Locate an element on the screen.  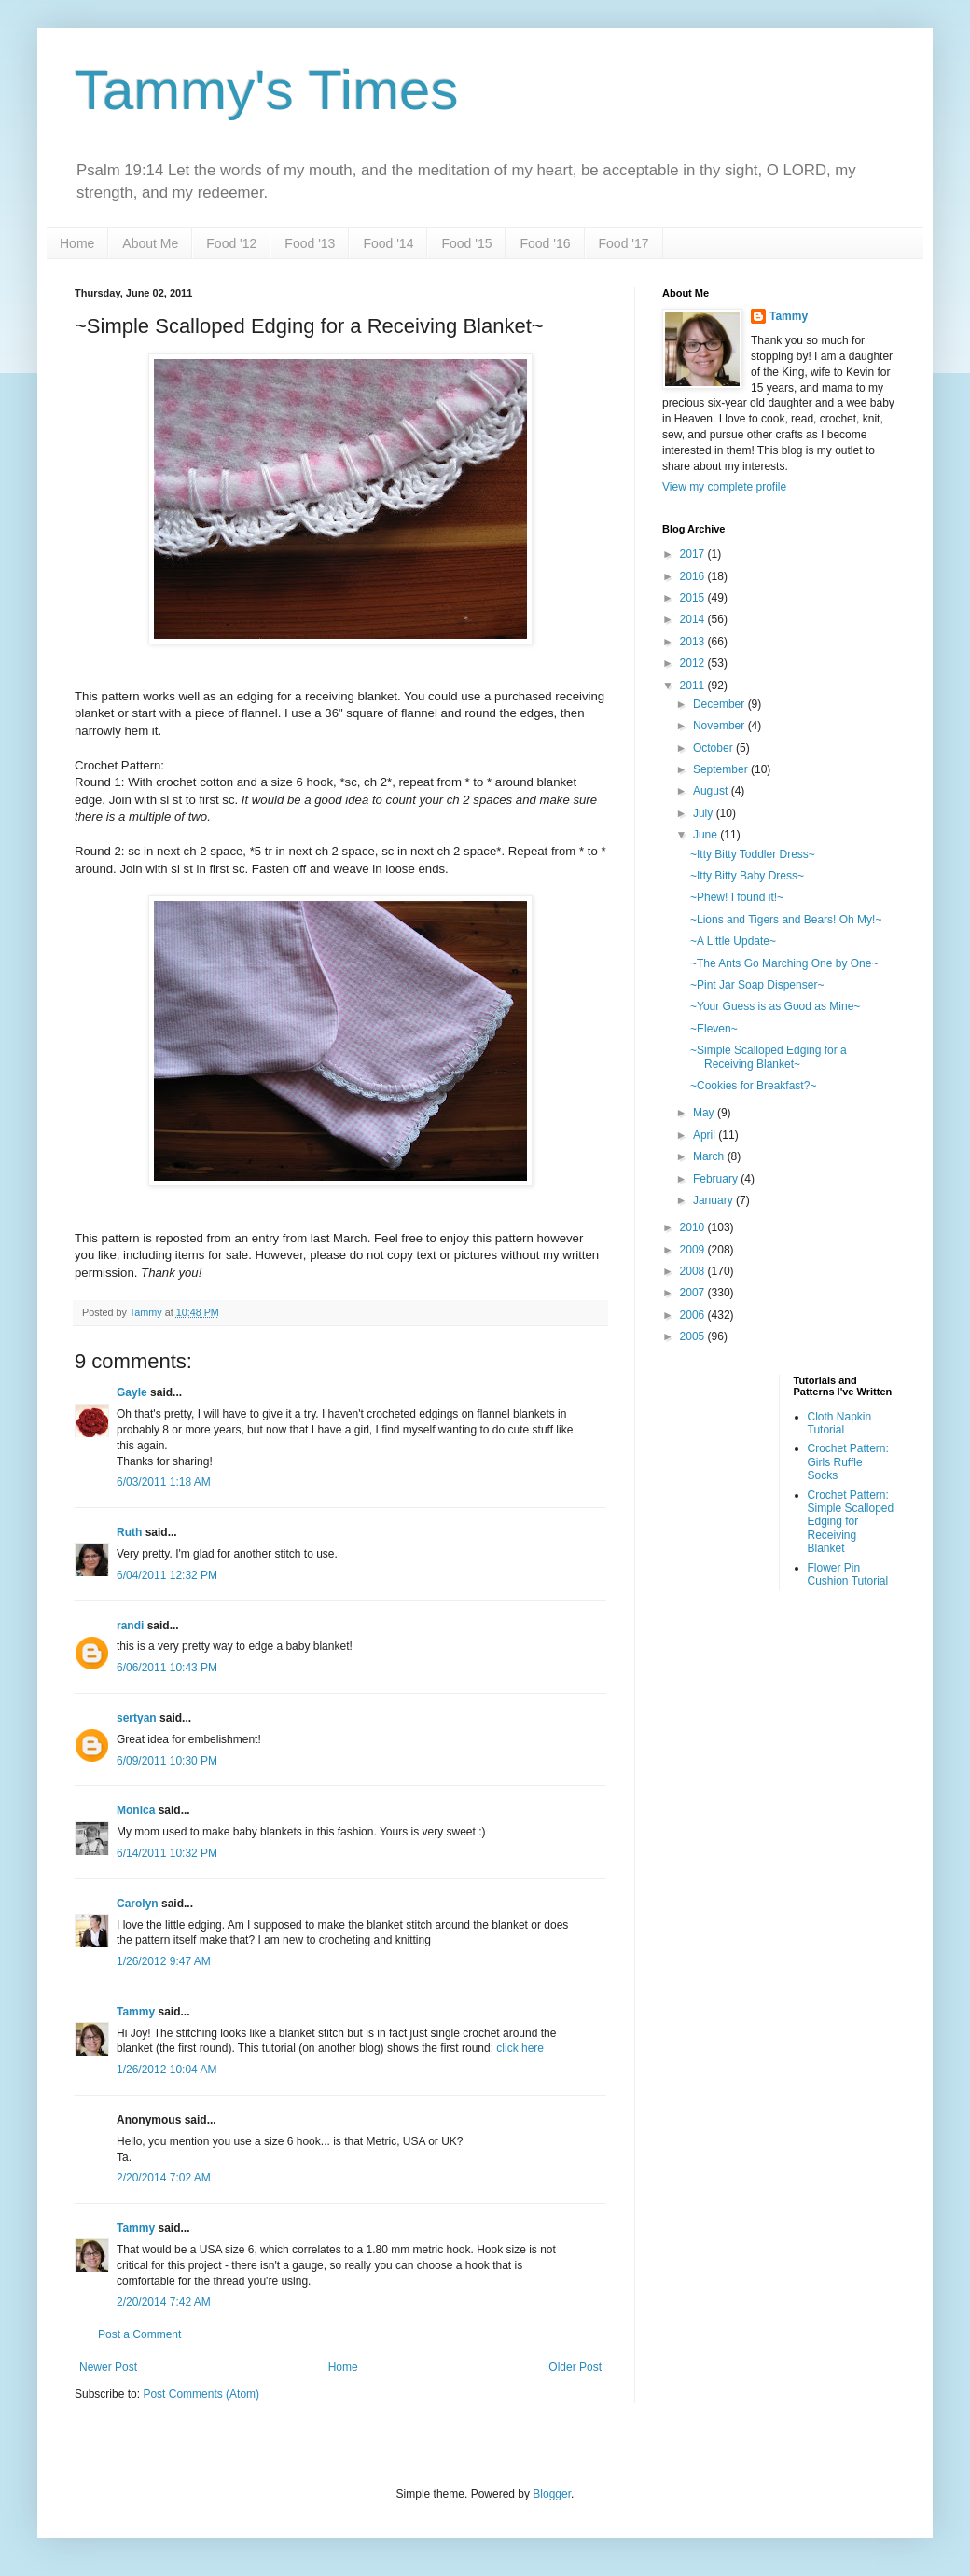
Flower Pin Cushion Tutorial is located at coordinates (848, 1574).